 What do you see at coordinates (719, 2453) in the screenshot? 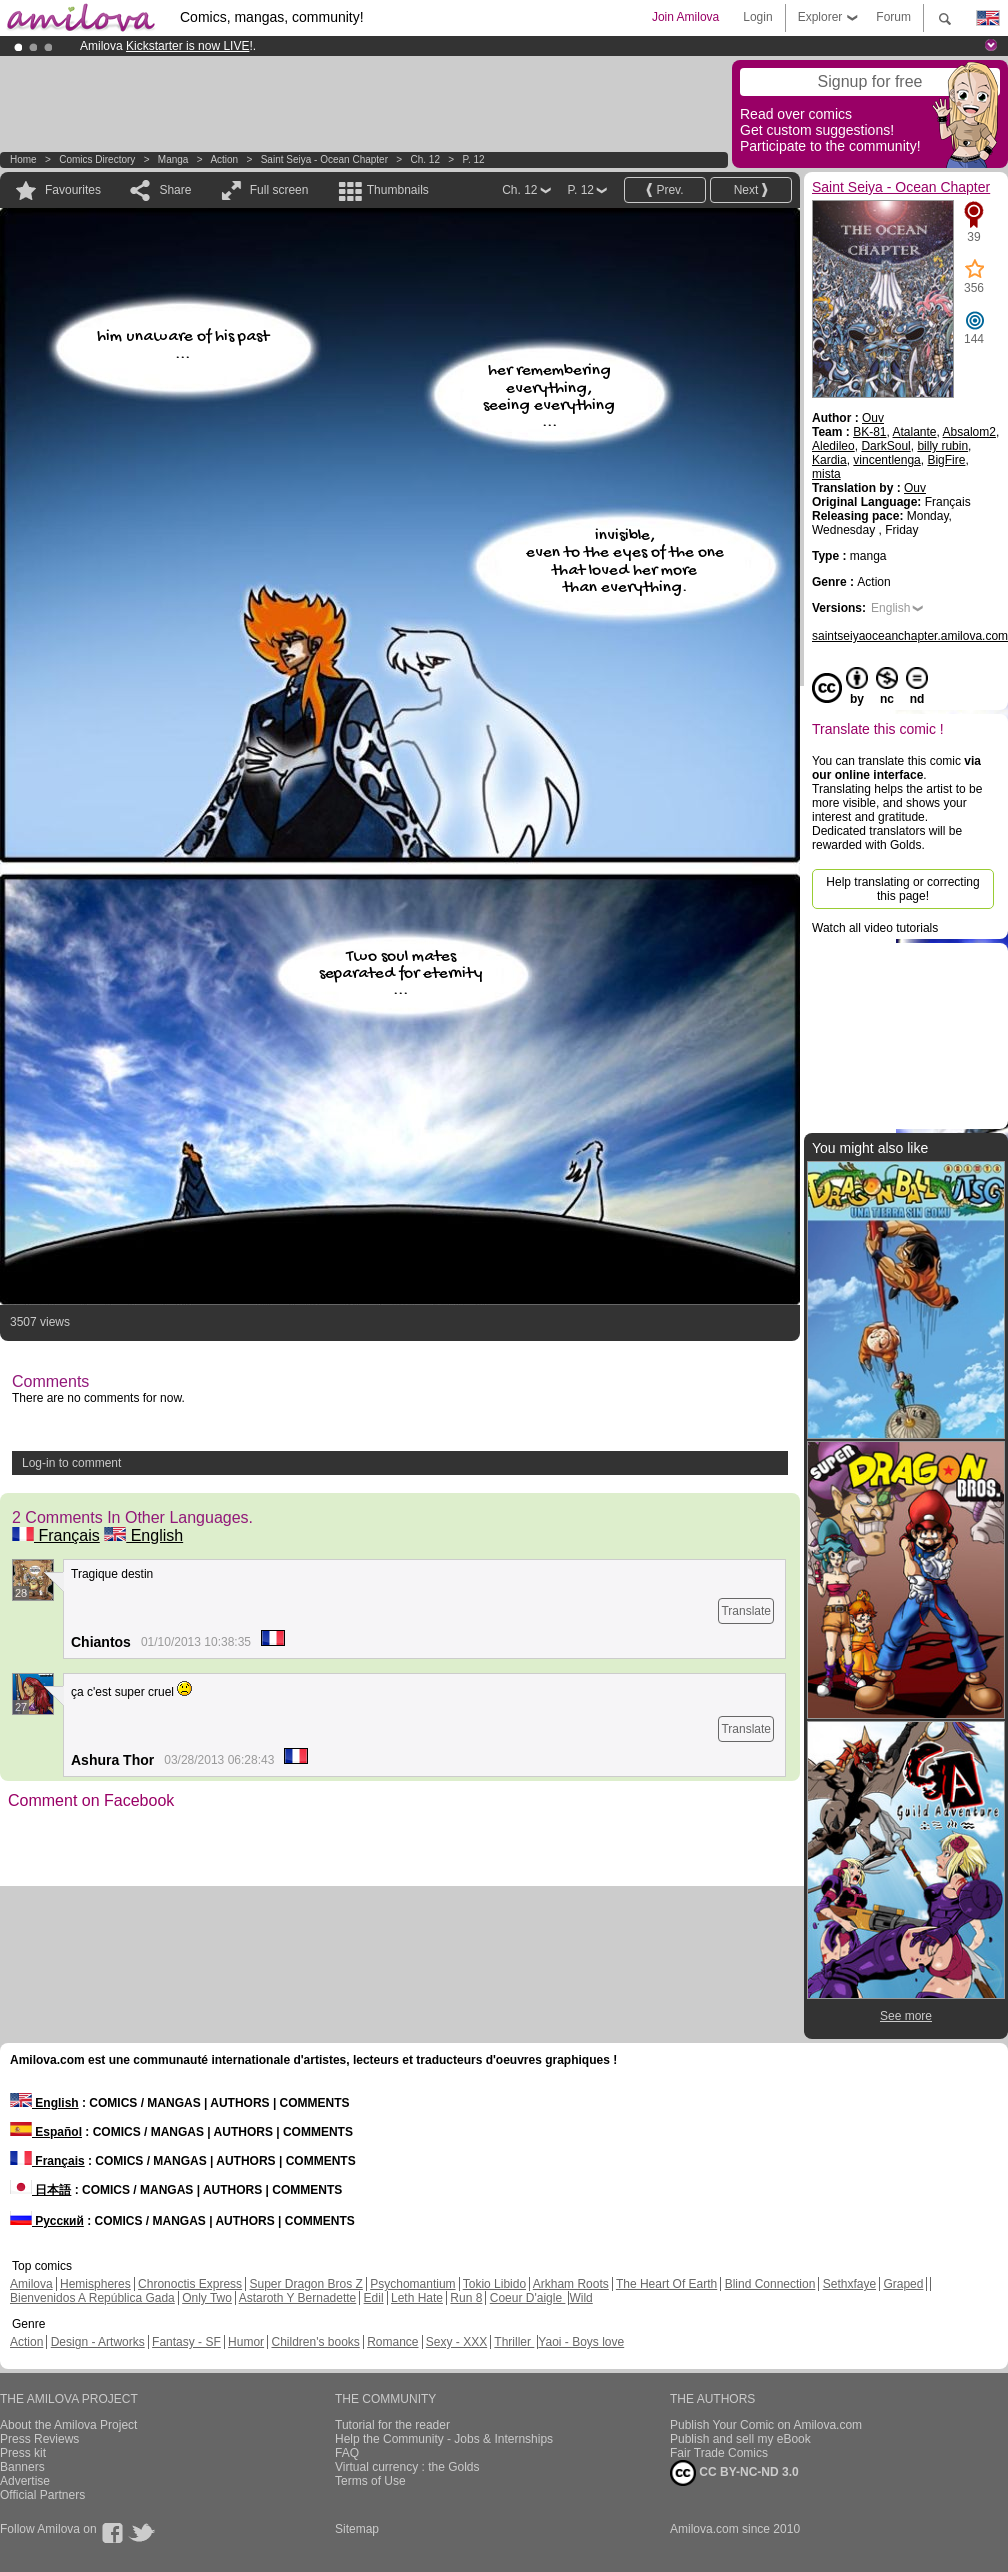
I see `Fair Trade Comics` at bounding box center [719, 2453].